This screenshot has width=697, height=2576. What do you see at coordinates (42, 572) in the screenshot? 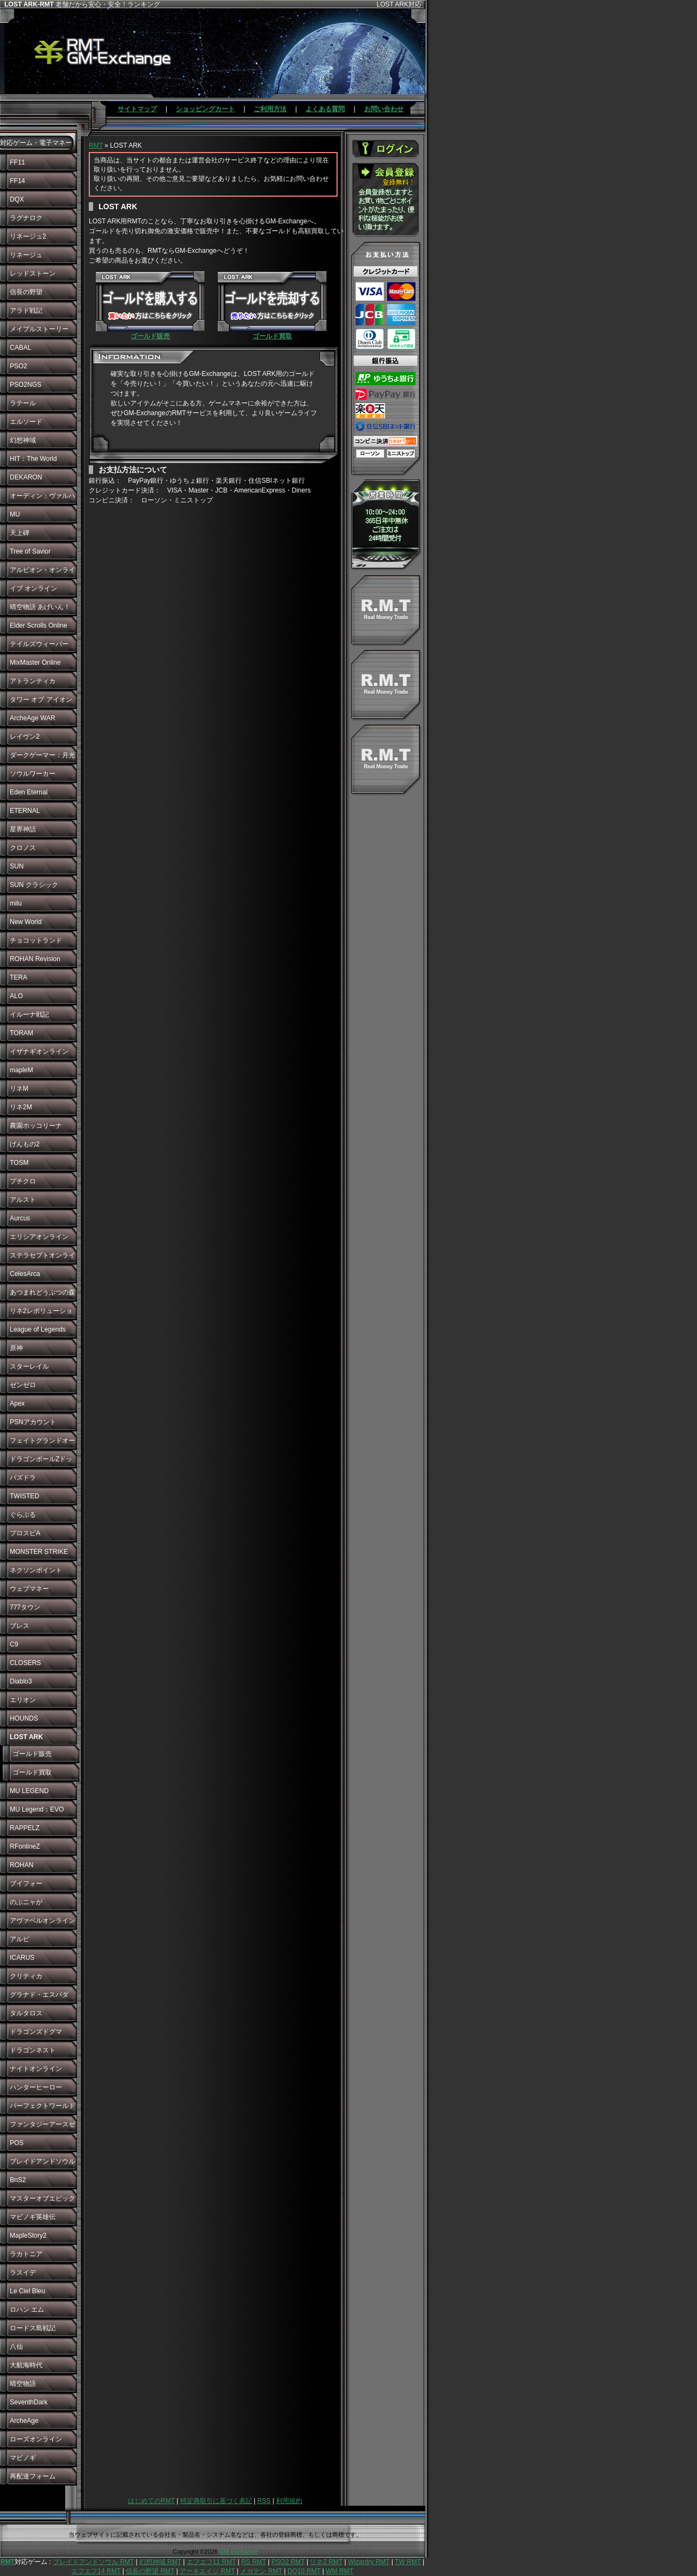
I see `アルビオン・オンライン` at bounding box center [42, 572].